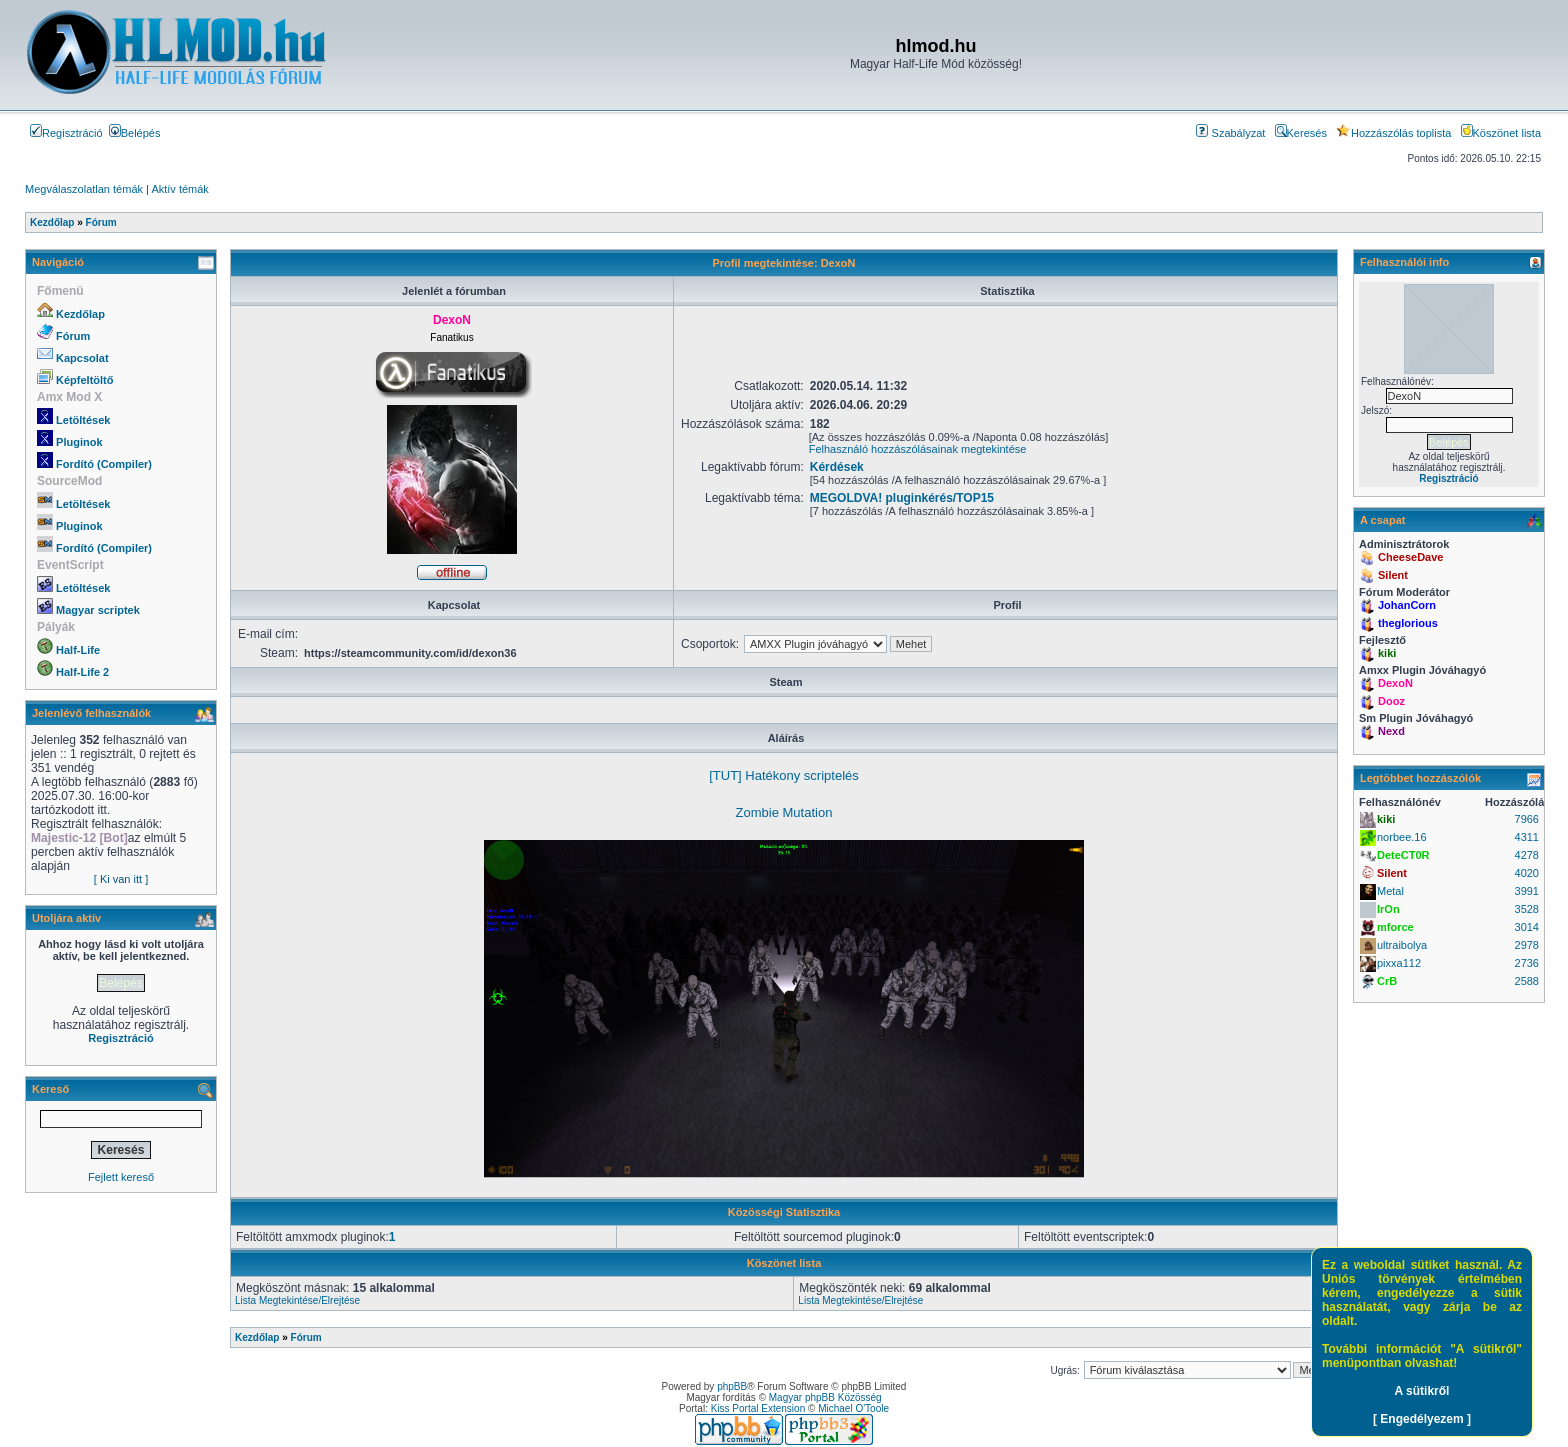  What do you see at coordinates (83, 420) in the screenshot?
I see `Letöltések` at bounding box center [83, 420].